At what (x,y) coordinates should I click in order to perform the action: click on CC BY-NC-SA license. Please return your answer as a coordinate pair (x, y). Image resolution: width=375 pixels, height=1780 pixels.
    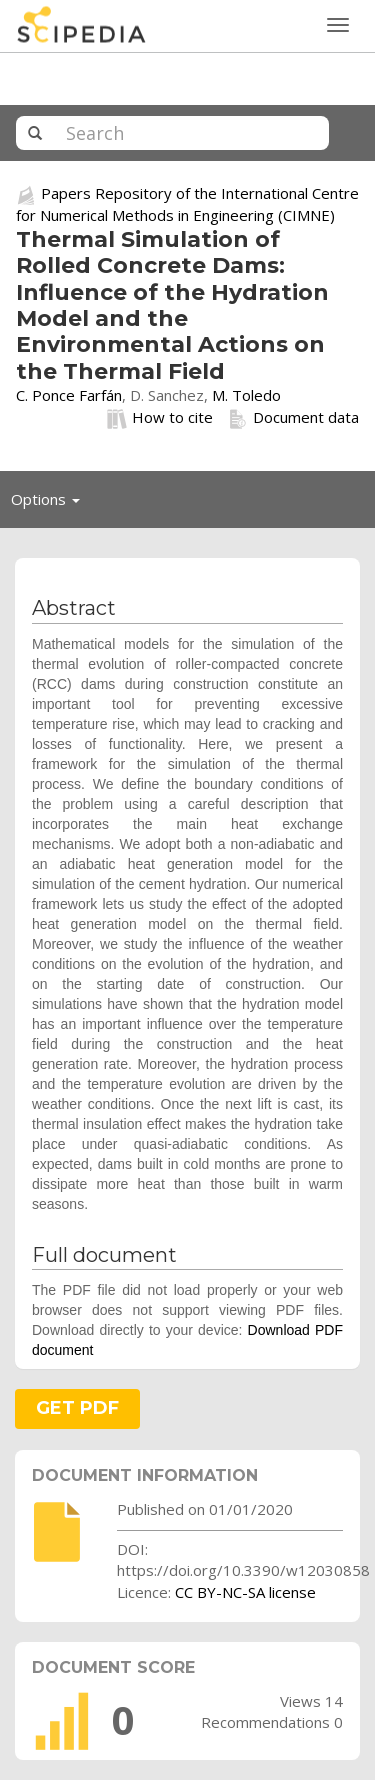
    Looking at the image, I should click on (245, 1592).